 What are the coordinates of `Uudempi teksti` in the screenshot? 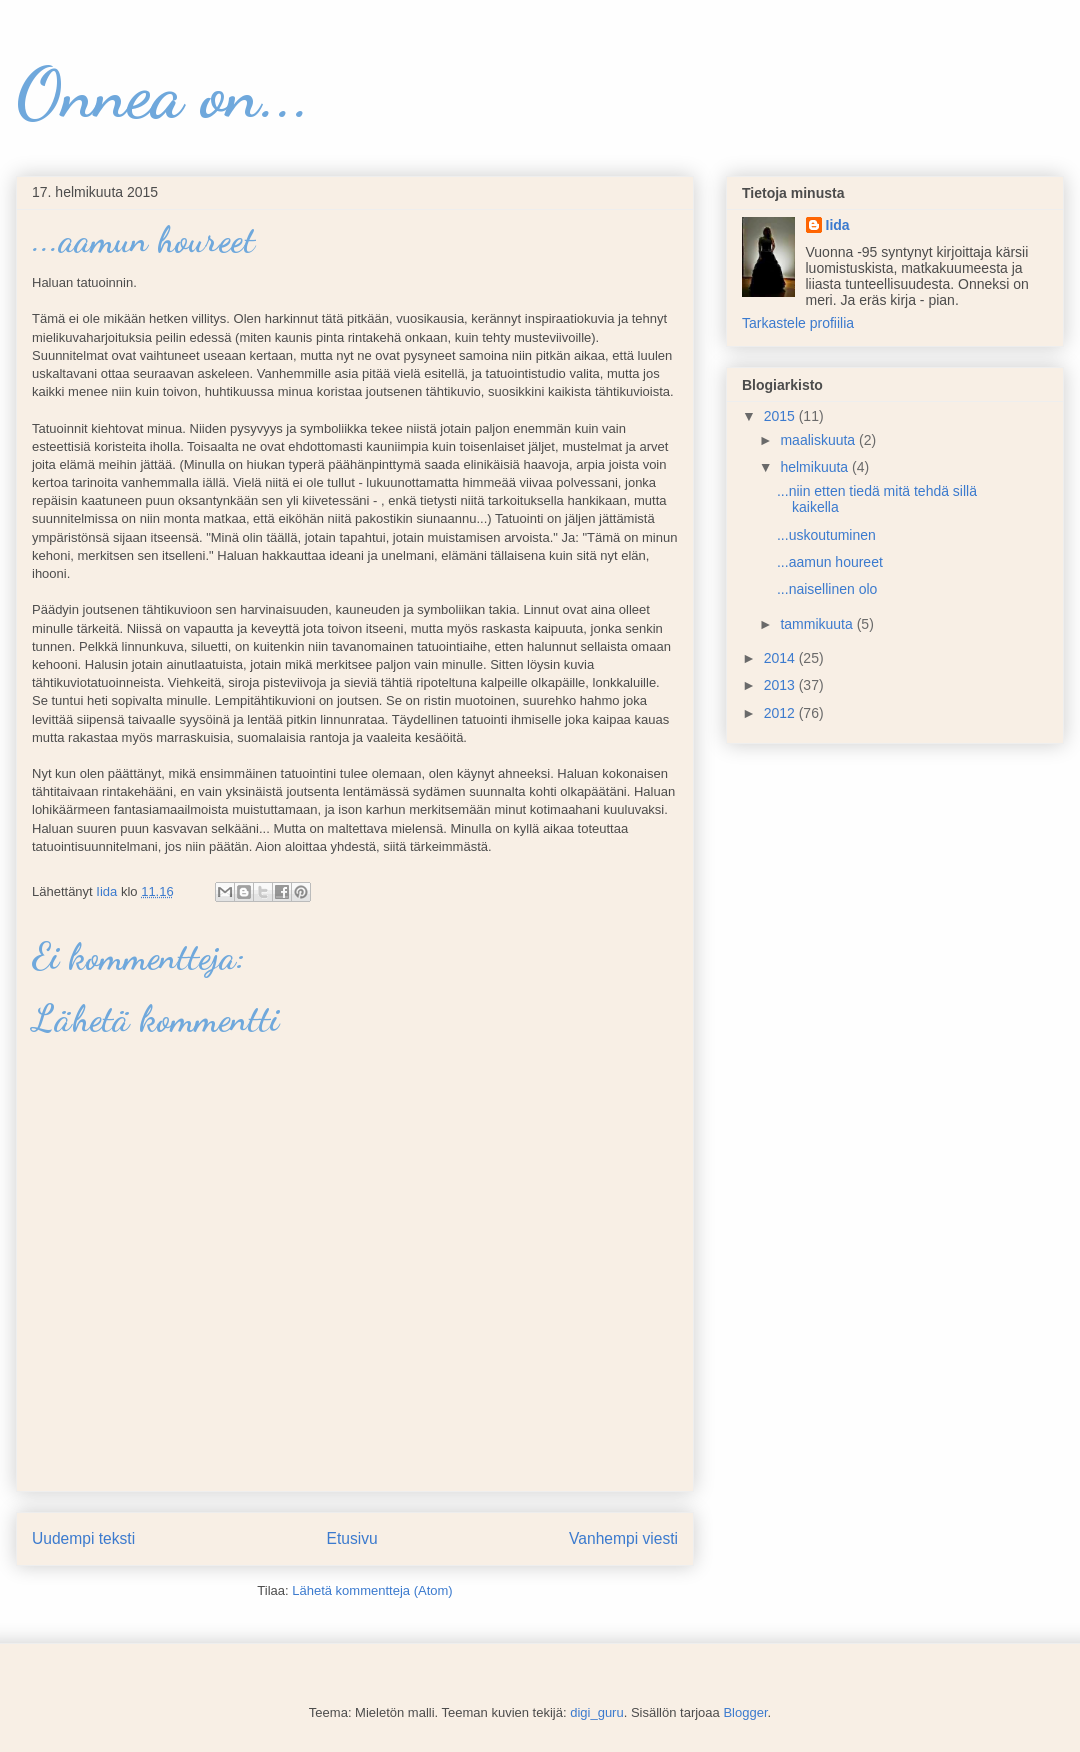 It's located at (83, 1538).